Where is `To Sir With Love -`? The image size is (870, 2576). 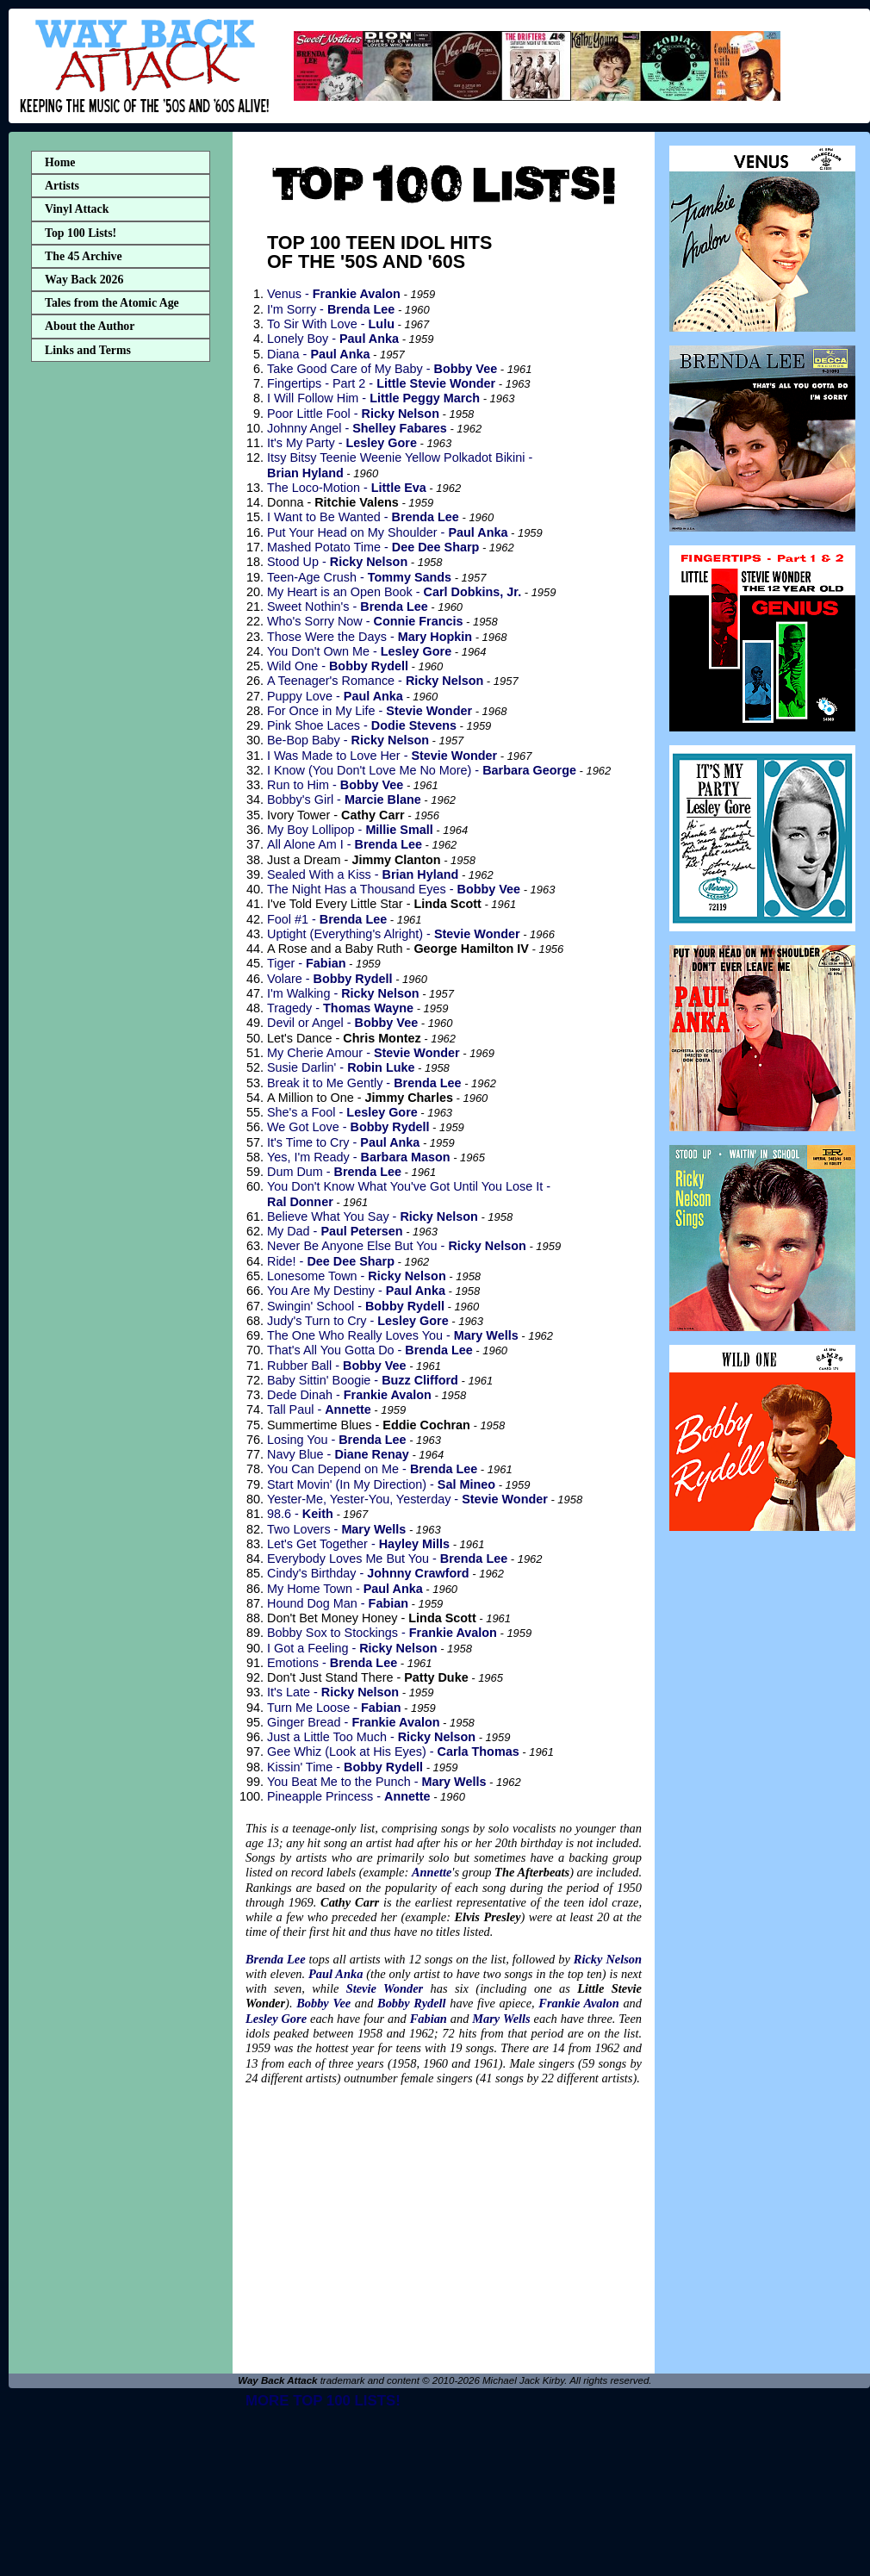 To Sir With Love - is located at coordinates (331, 324).